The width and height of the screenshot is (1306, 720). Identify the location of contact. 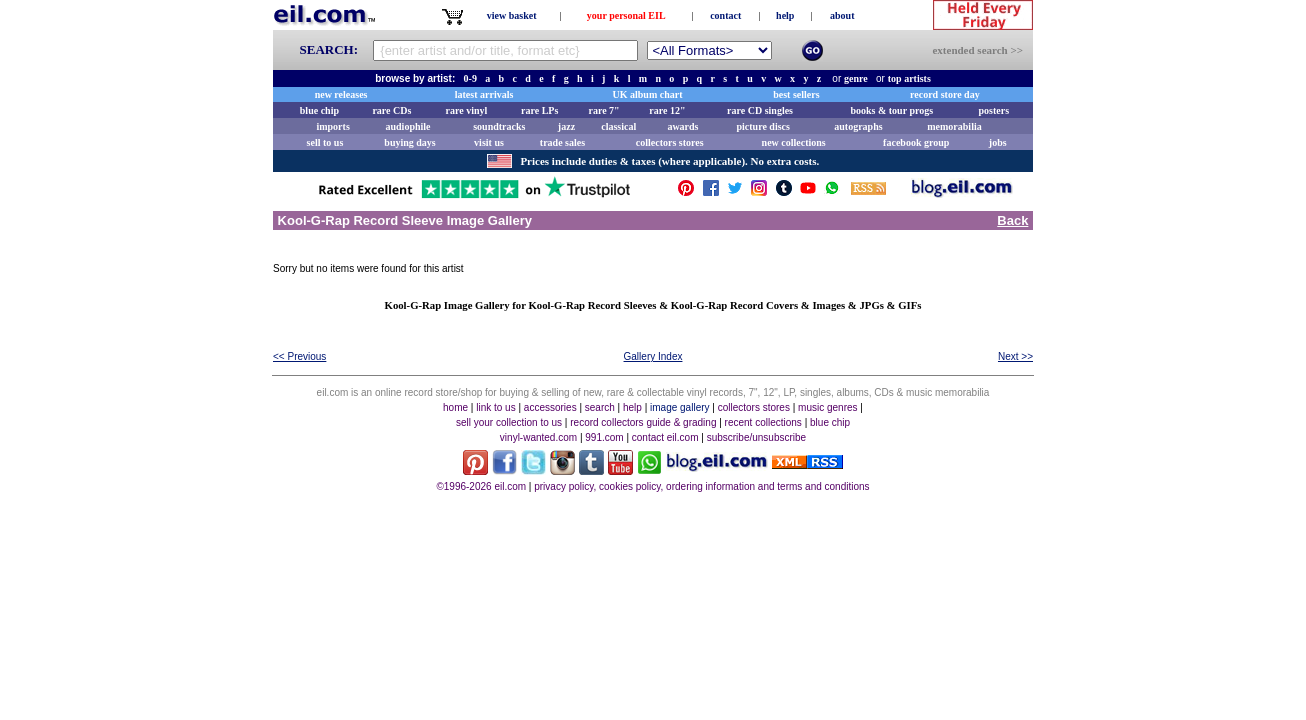
(725, 15).